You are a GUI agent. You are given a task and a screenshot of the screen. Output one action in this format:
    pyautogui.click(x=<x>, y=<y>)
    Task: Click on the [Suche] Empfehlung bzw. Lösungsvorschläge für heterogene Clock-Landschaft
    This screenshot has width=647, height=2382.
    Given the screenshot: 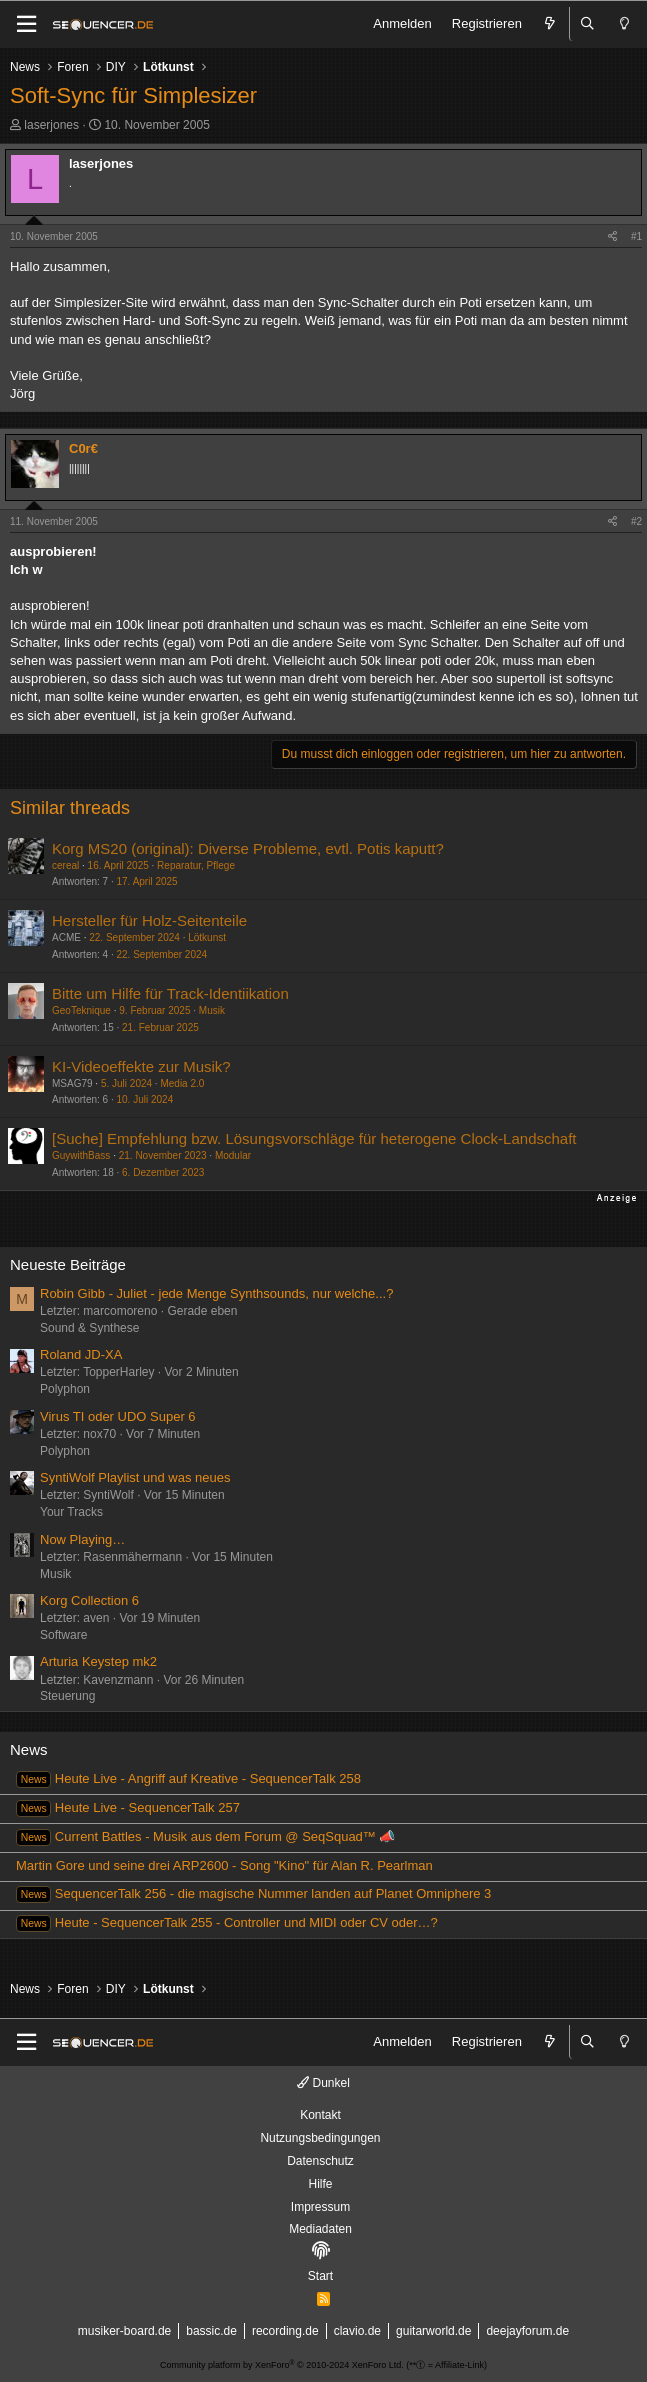 What is the action you would take?
    pyautogui.click(x=314, y=1138)
    